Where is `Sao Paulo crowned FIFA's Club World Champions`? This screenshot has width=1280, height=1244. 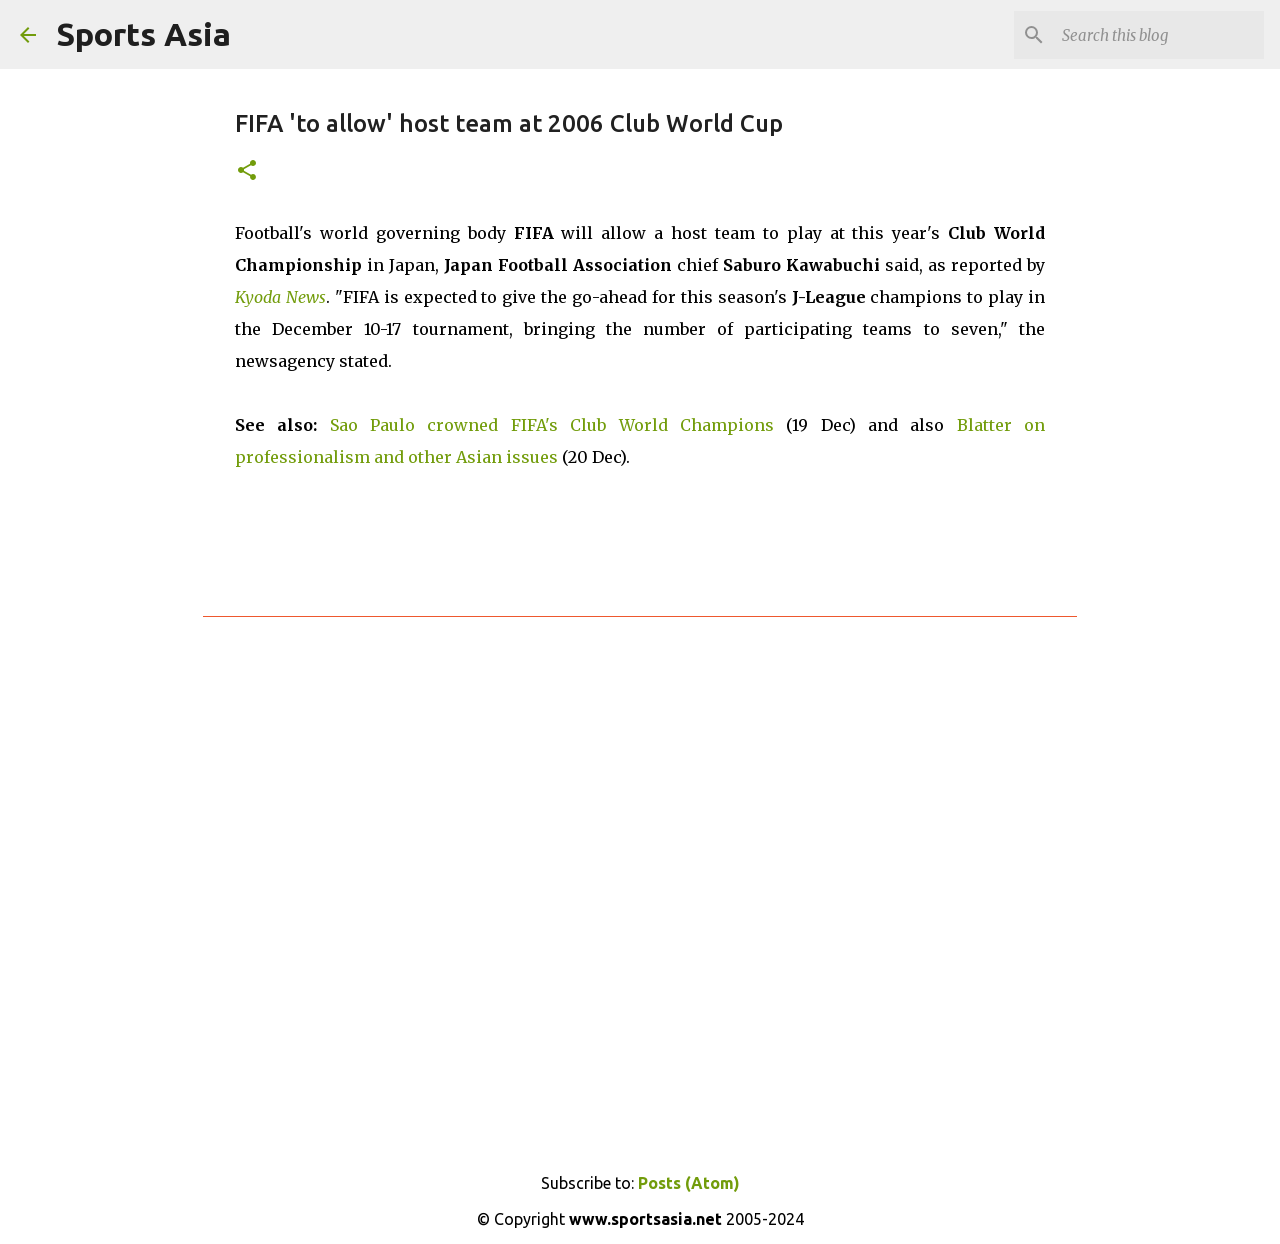 Sao Paulo crowned FIFA's Club World Champions is located at coordinates (552, 425).